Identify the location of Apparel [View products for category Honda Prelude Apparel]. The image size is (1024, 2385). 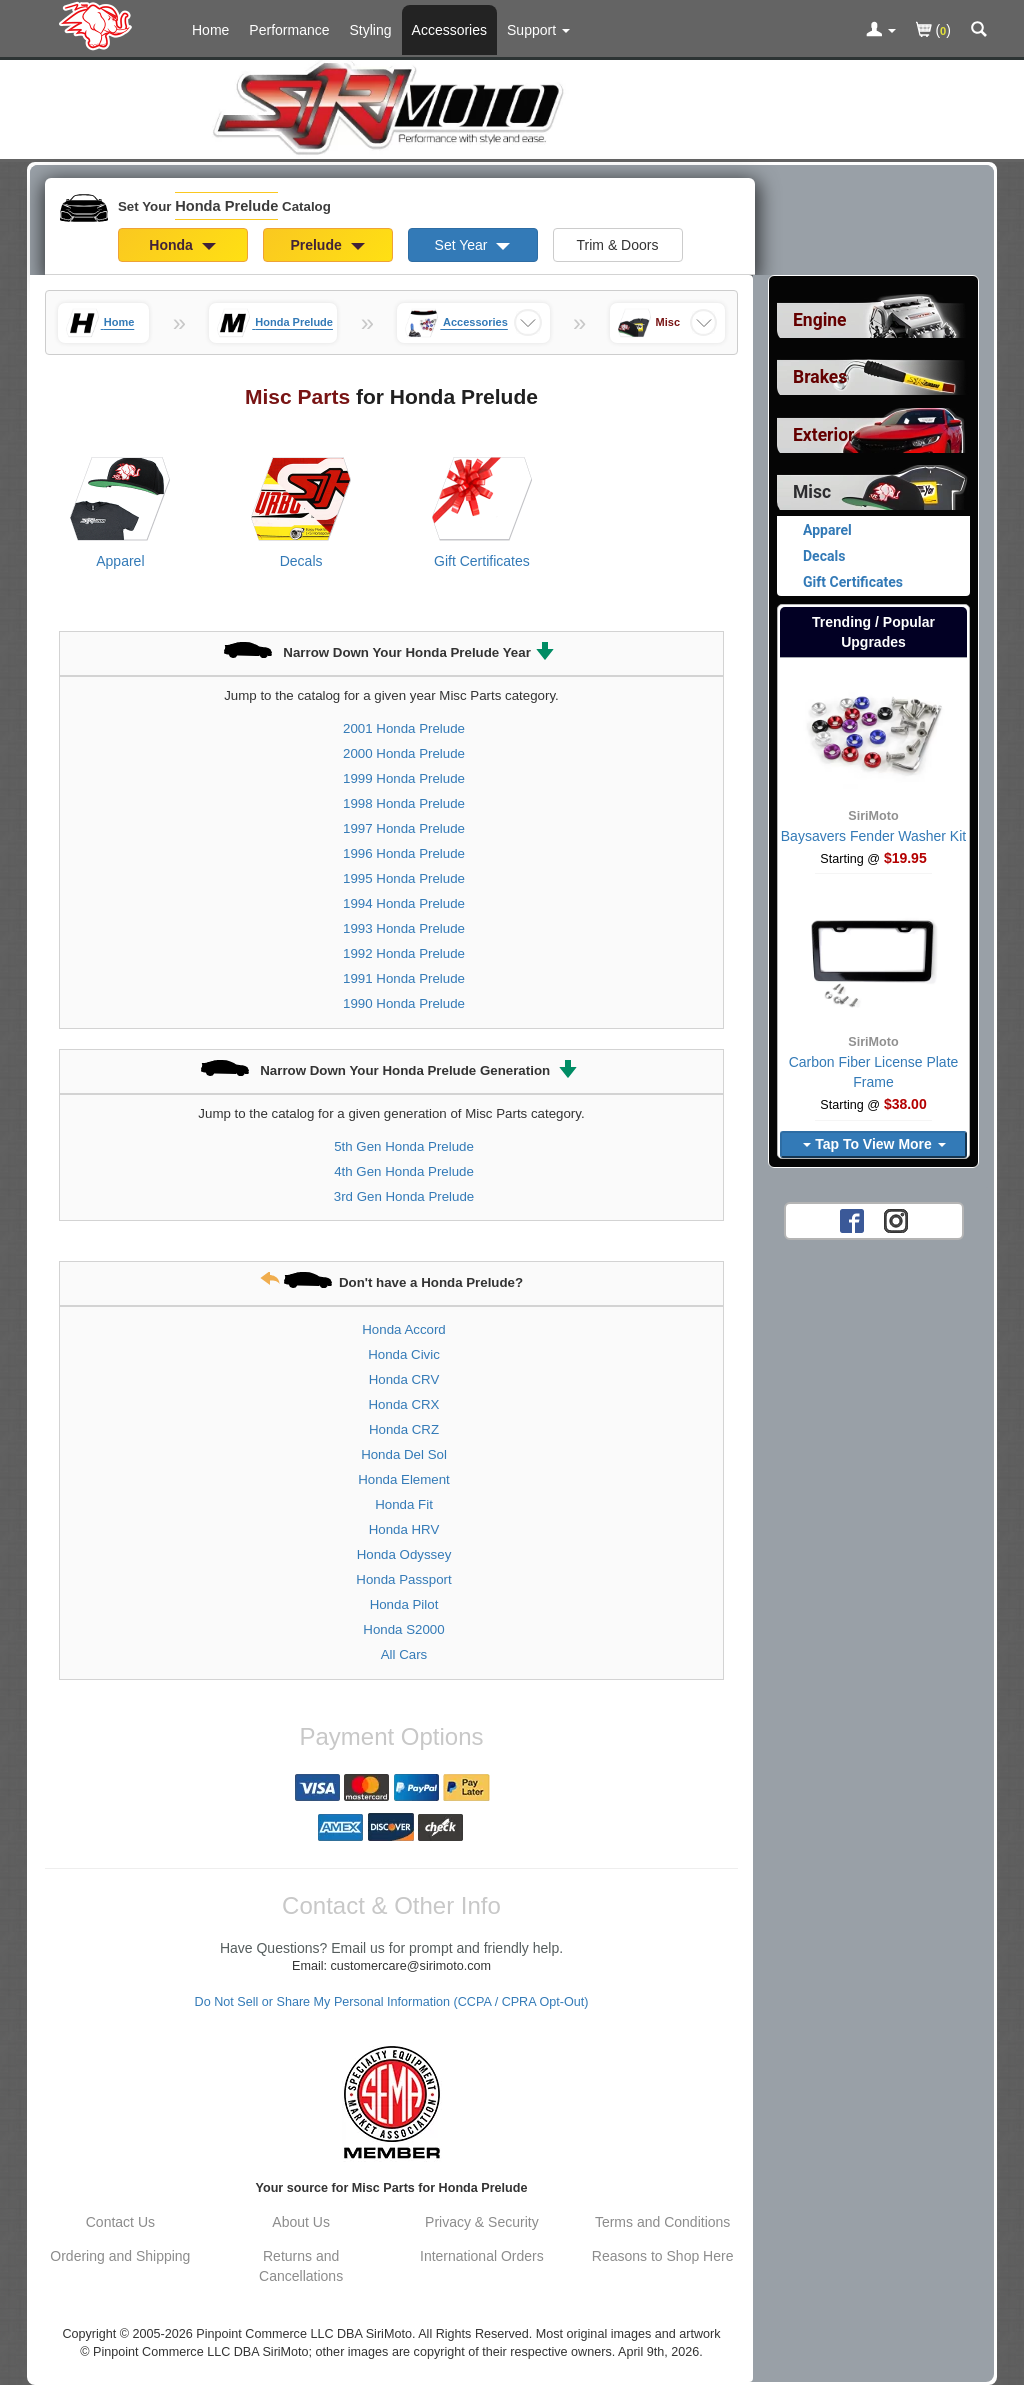
(120, 561).